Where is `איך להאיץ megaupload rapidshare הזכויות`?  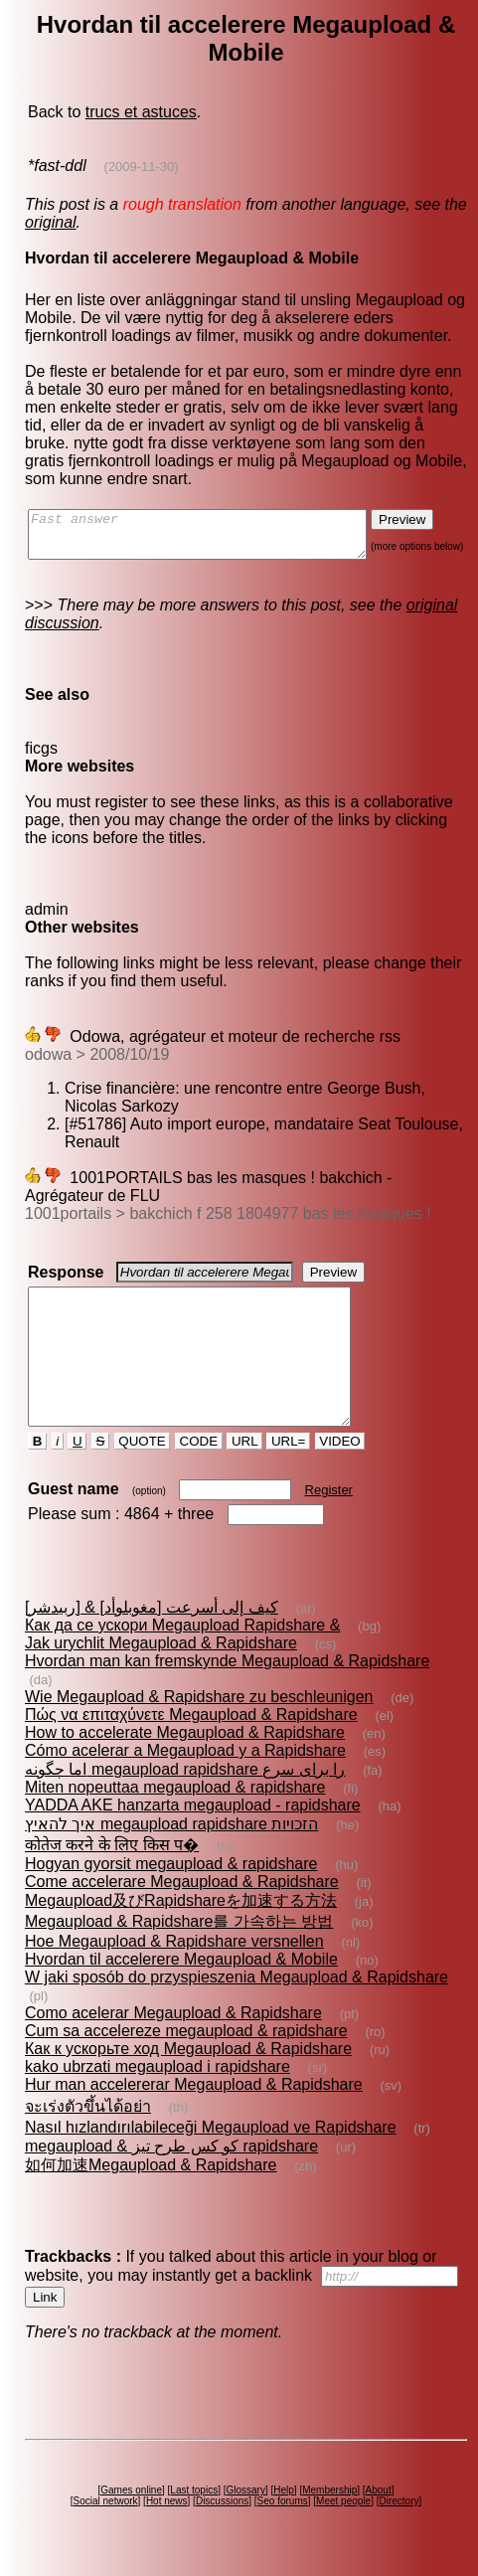
איך להאיץ megaupload rapidshare הזכויות is located at coordinates (170, 1841).